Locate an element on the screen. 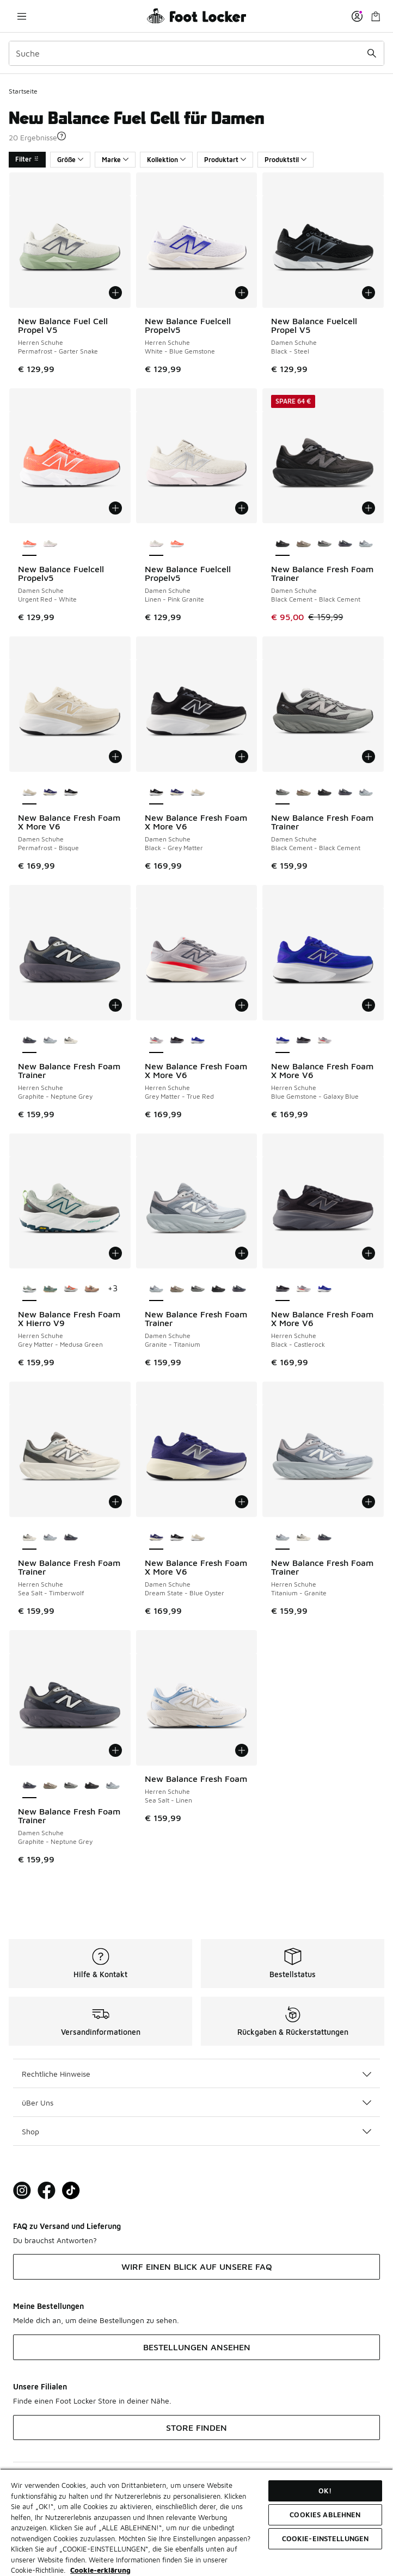 The height and width of the screenshot is (2576, 393). [Suche] is located at coordinates (196, 53).